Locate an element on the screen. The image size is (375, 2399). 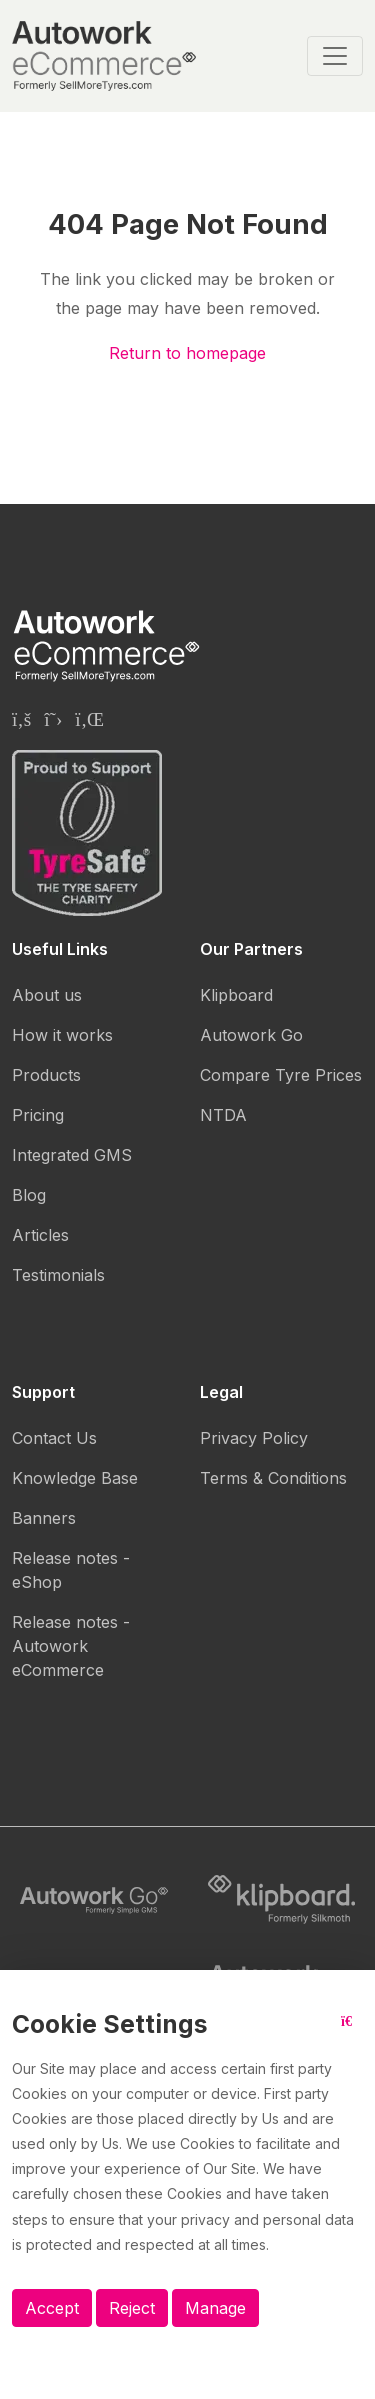
Contact Us is located at coordinates (54, 1438).